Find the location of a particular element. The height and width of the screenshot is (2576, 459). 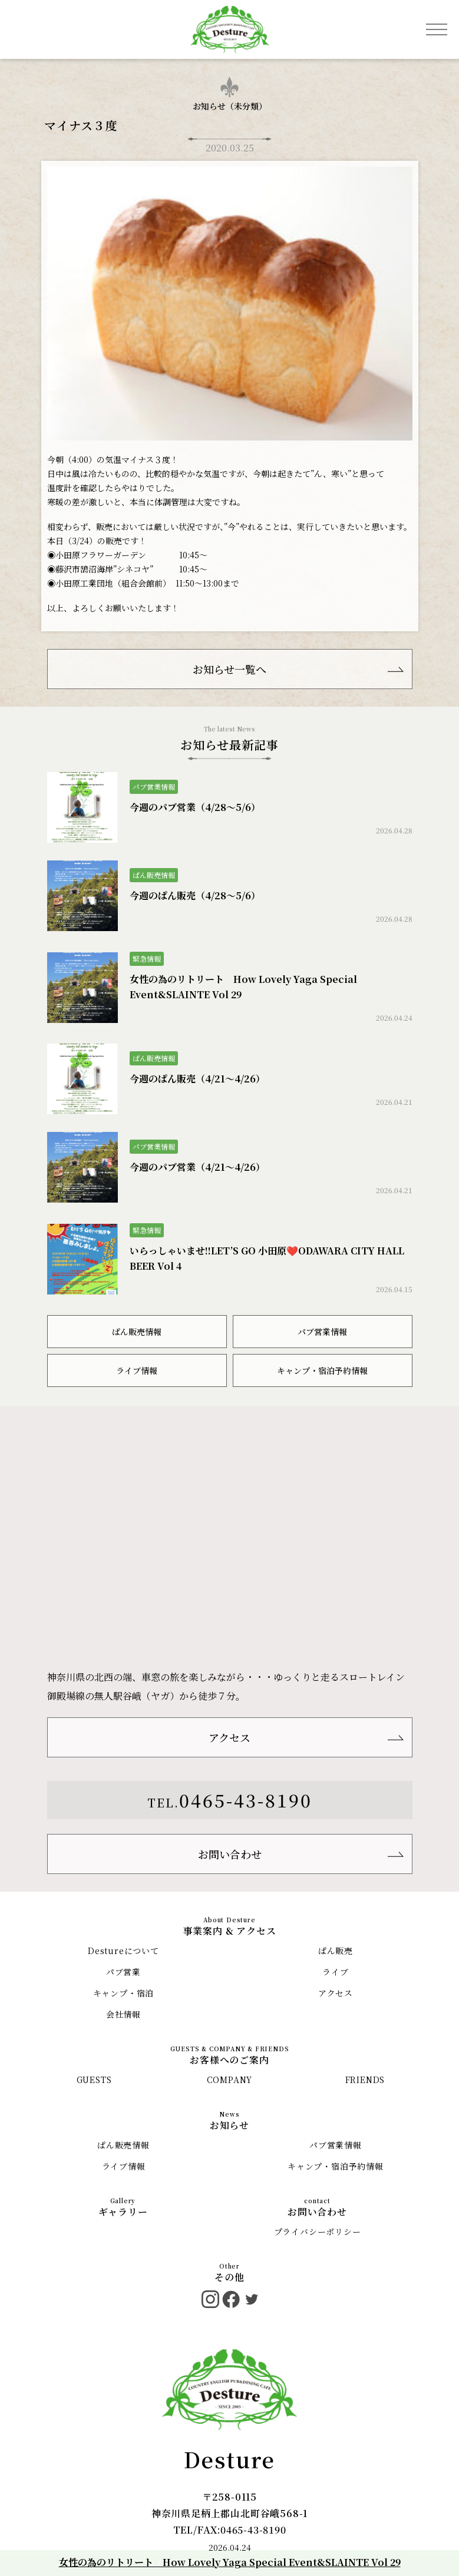

お知らせ一覧へ is located at coordinates (229, 669).